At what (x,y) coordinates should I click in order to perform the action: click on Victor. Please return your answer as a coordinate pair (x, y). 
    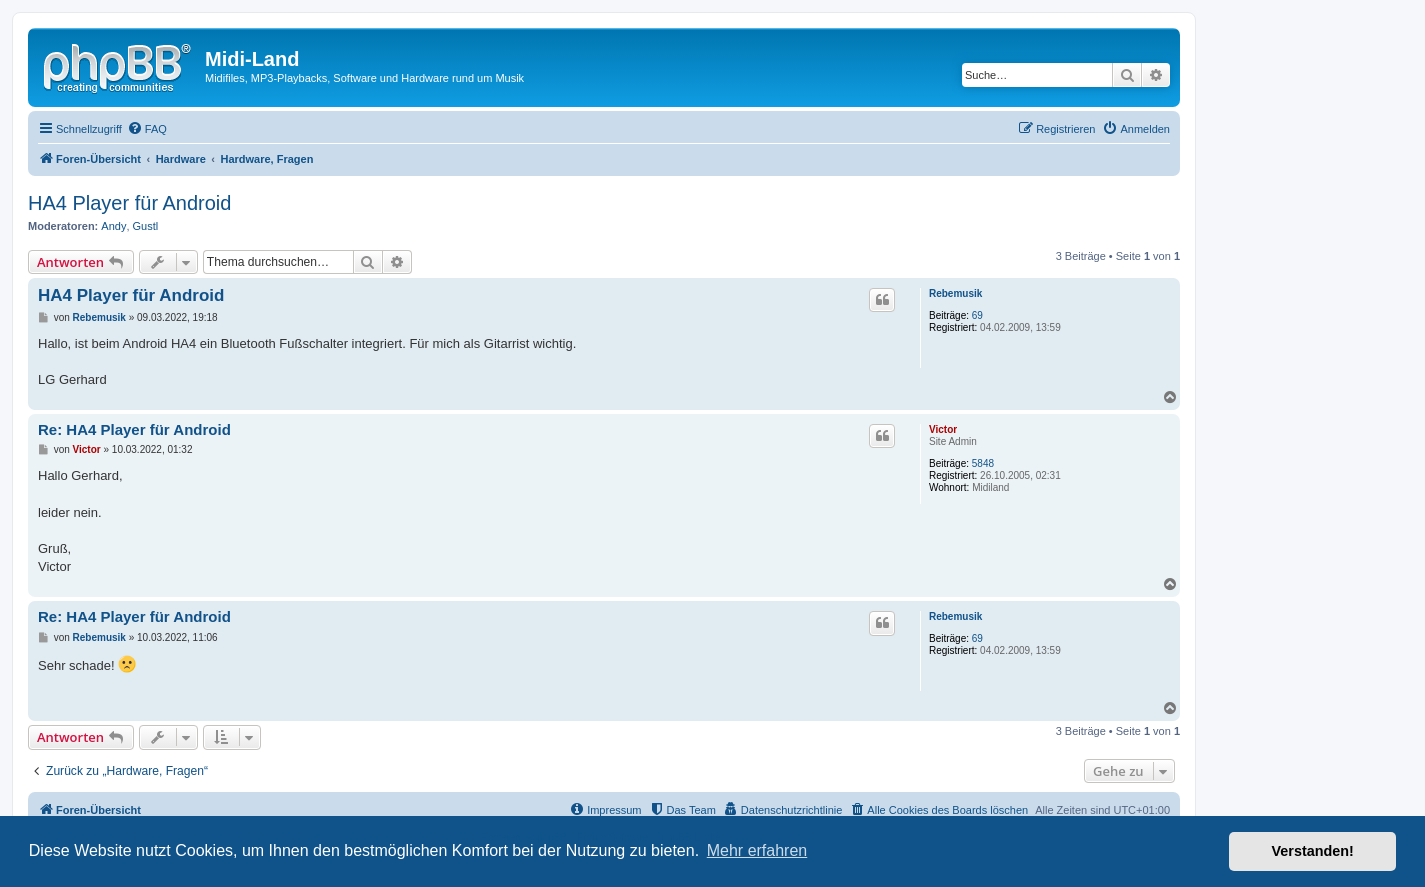
    Looking at the image, I should click on (943, 429).